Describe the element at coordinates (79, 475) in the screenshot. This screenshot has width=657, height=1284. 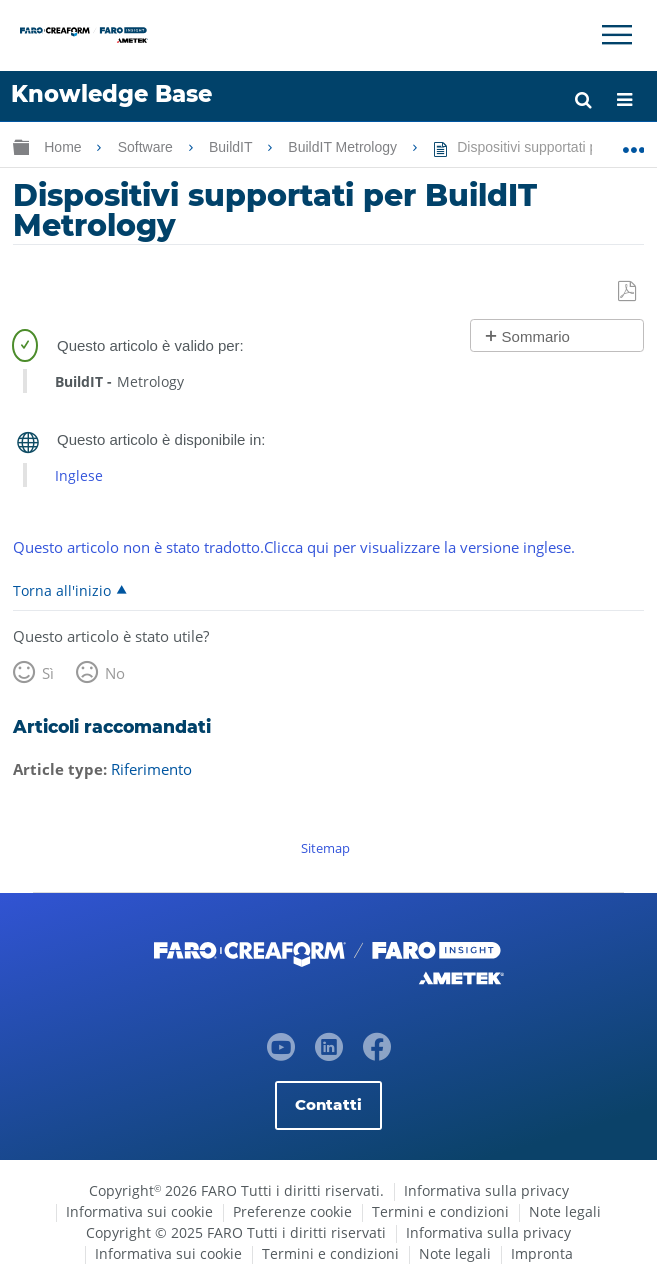
I see `Inglese` at that location.